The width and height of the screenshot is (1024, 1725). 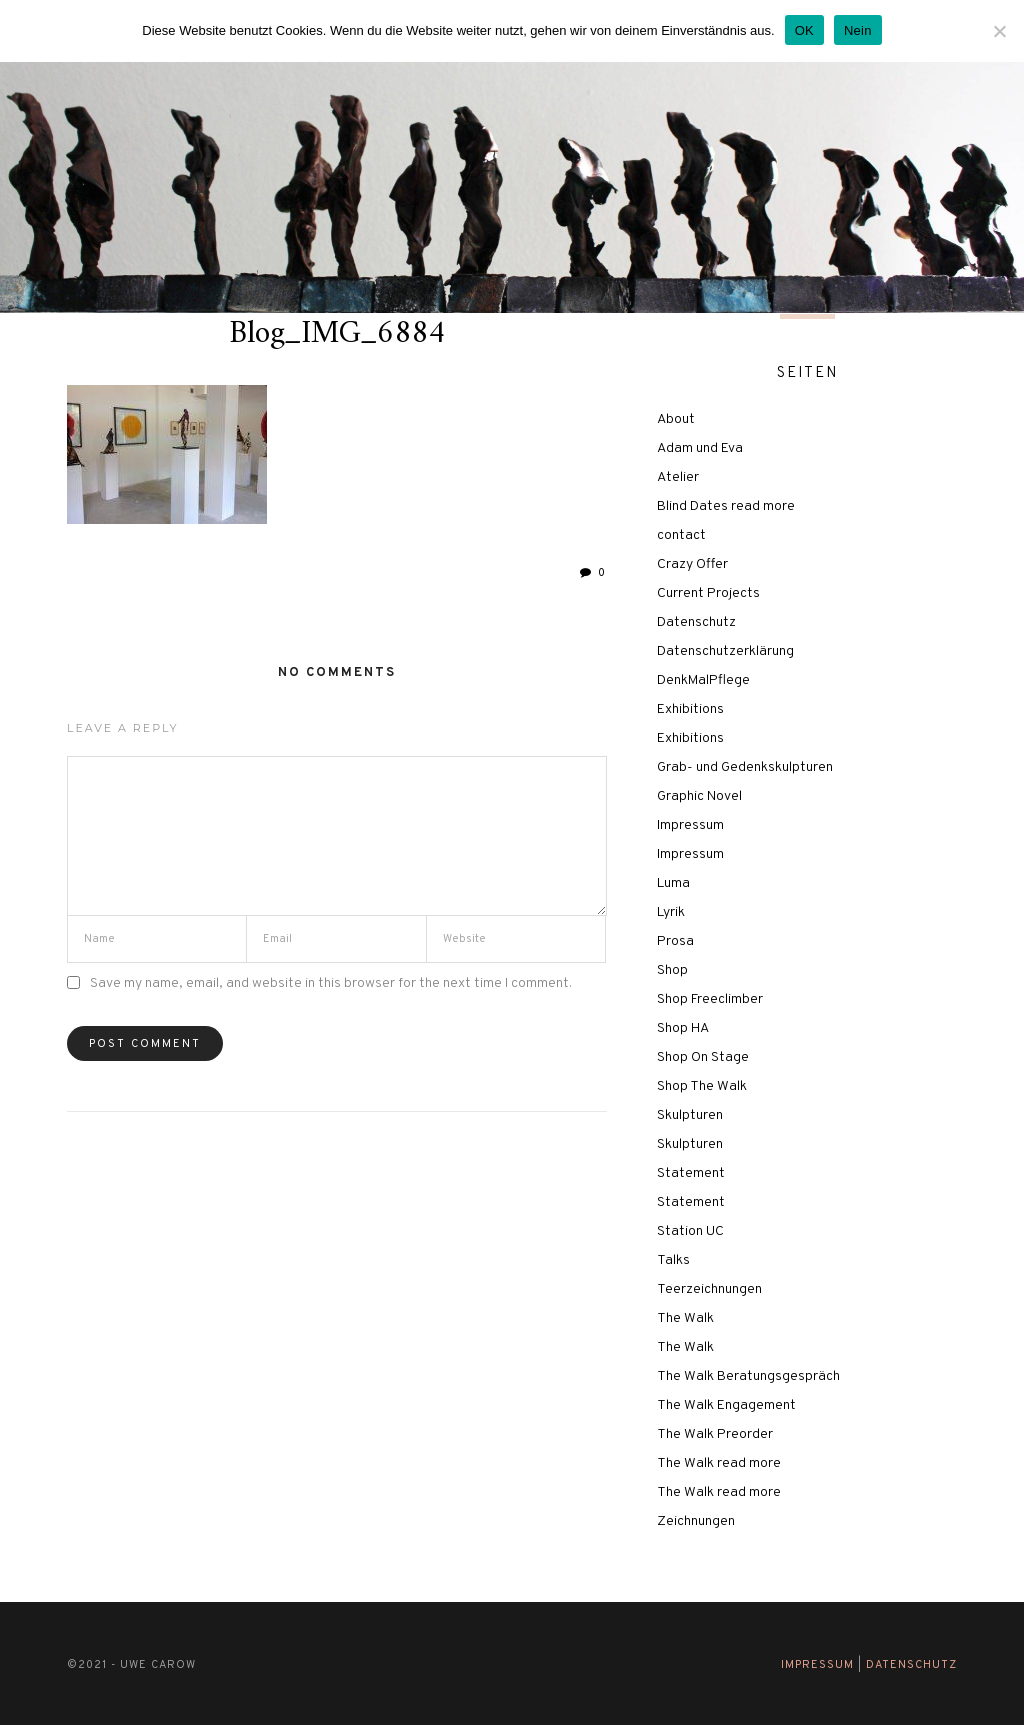 What do you see at coordinates (671, 912) in the screenshot?
I see `Lyrik` at bounding box center [671, 912].